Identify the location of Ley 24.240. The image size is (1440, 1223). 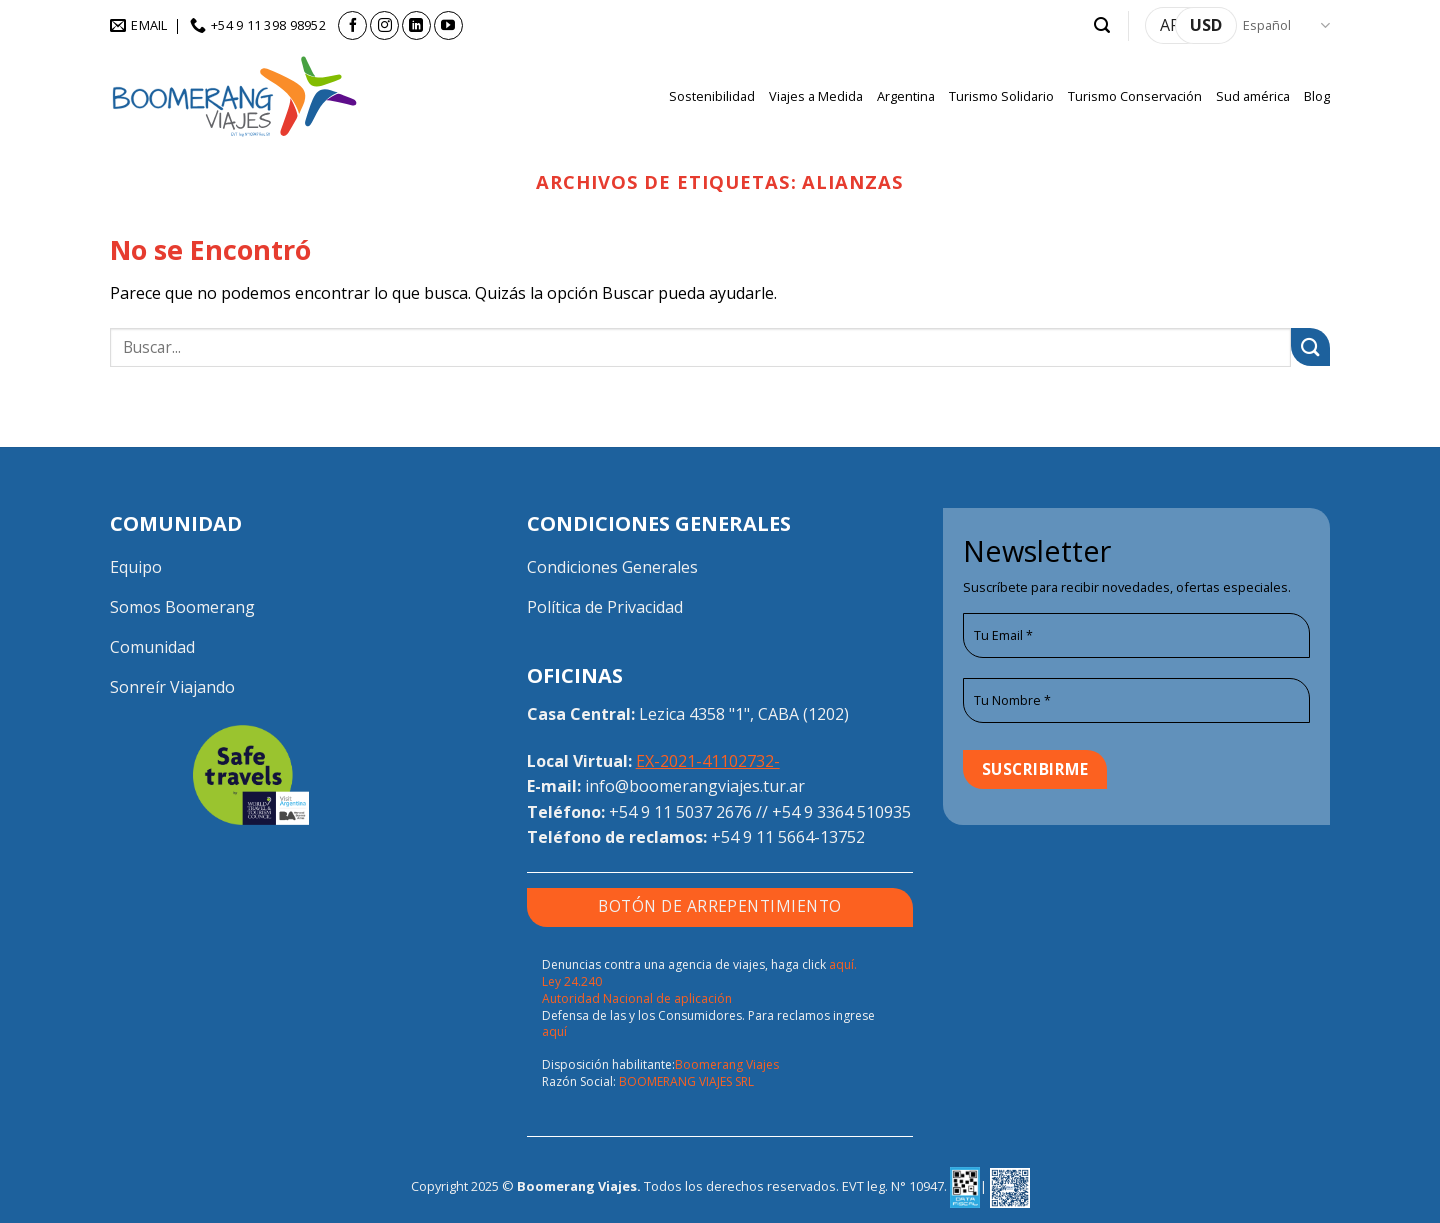
(572, 981).